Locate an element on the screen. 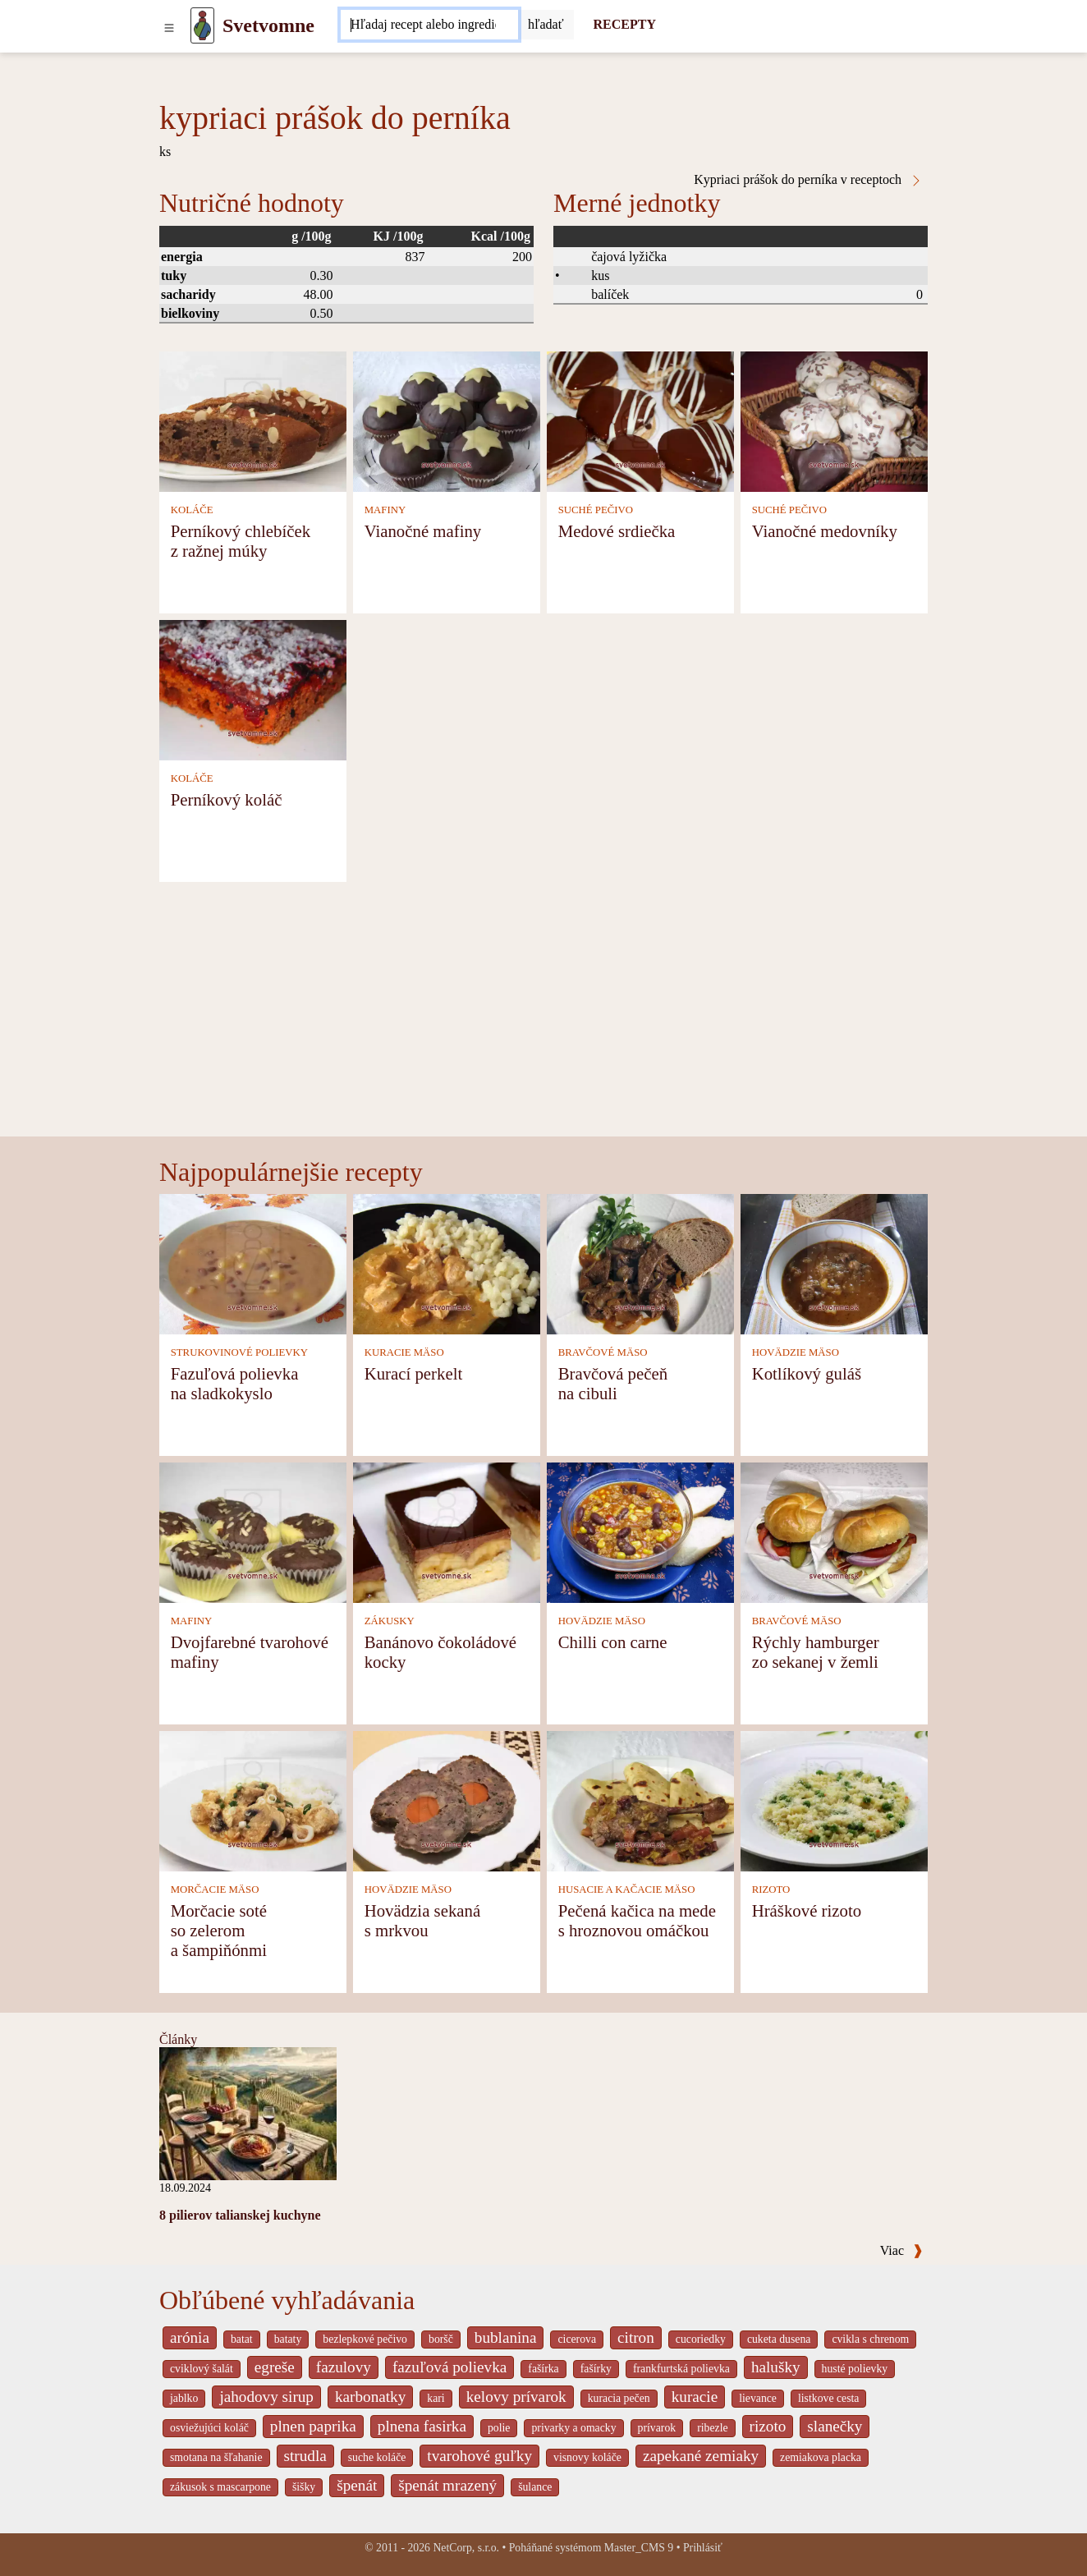 This screenshot has width=1087, height=2576. [Bravčová pečeň na cibuli] is located at coordinates (640, 1263).